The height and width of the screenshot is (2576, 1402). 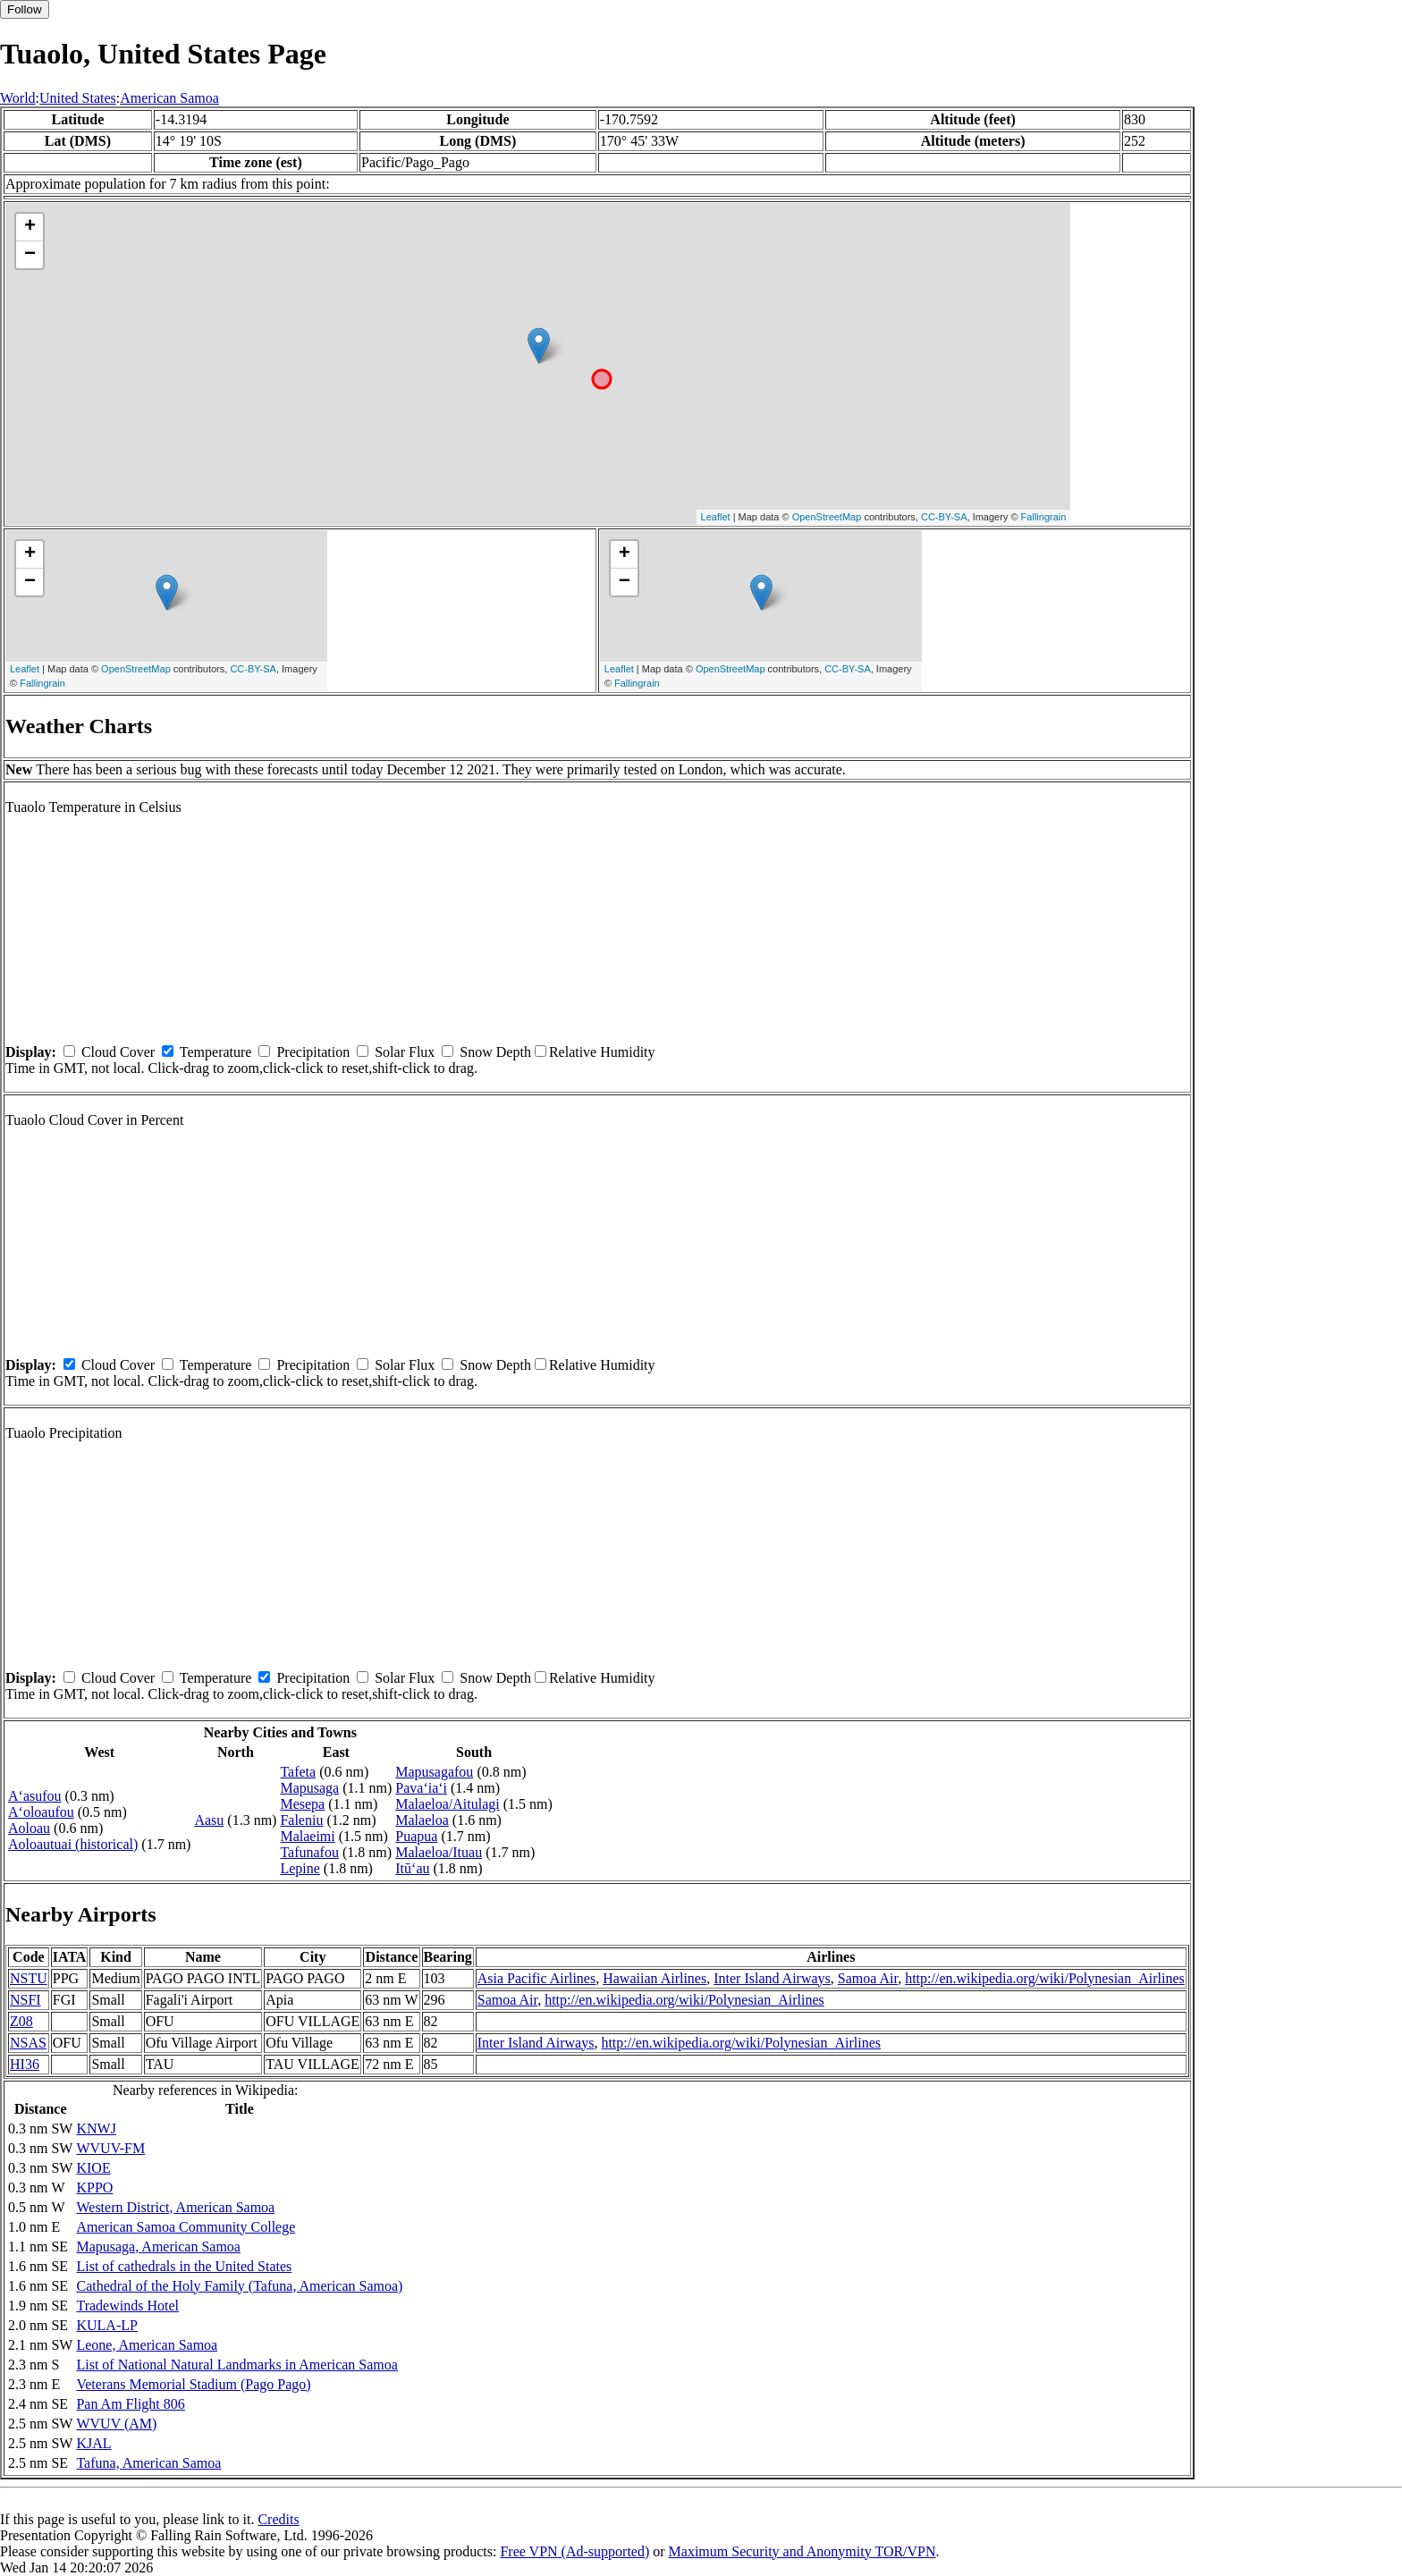 I want to click on List of National Natural Landmarks in American Samoa, so click(x=236, y=2364).